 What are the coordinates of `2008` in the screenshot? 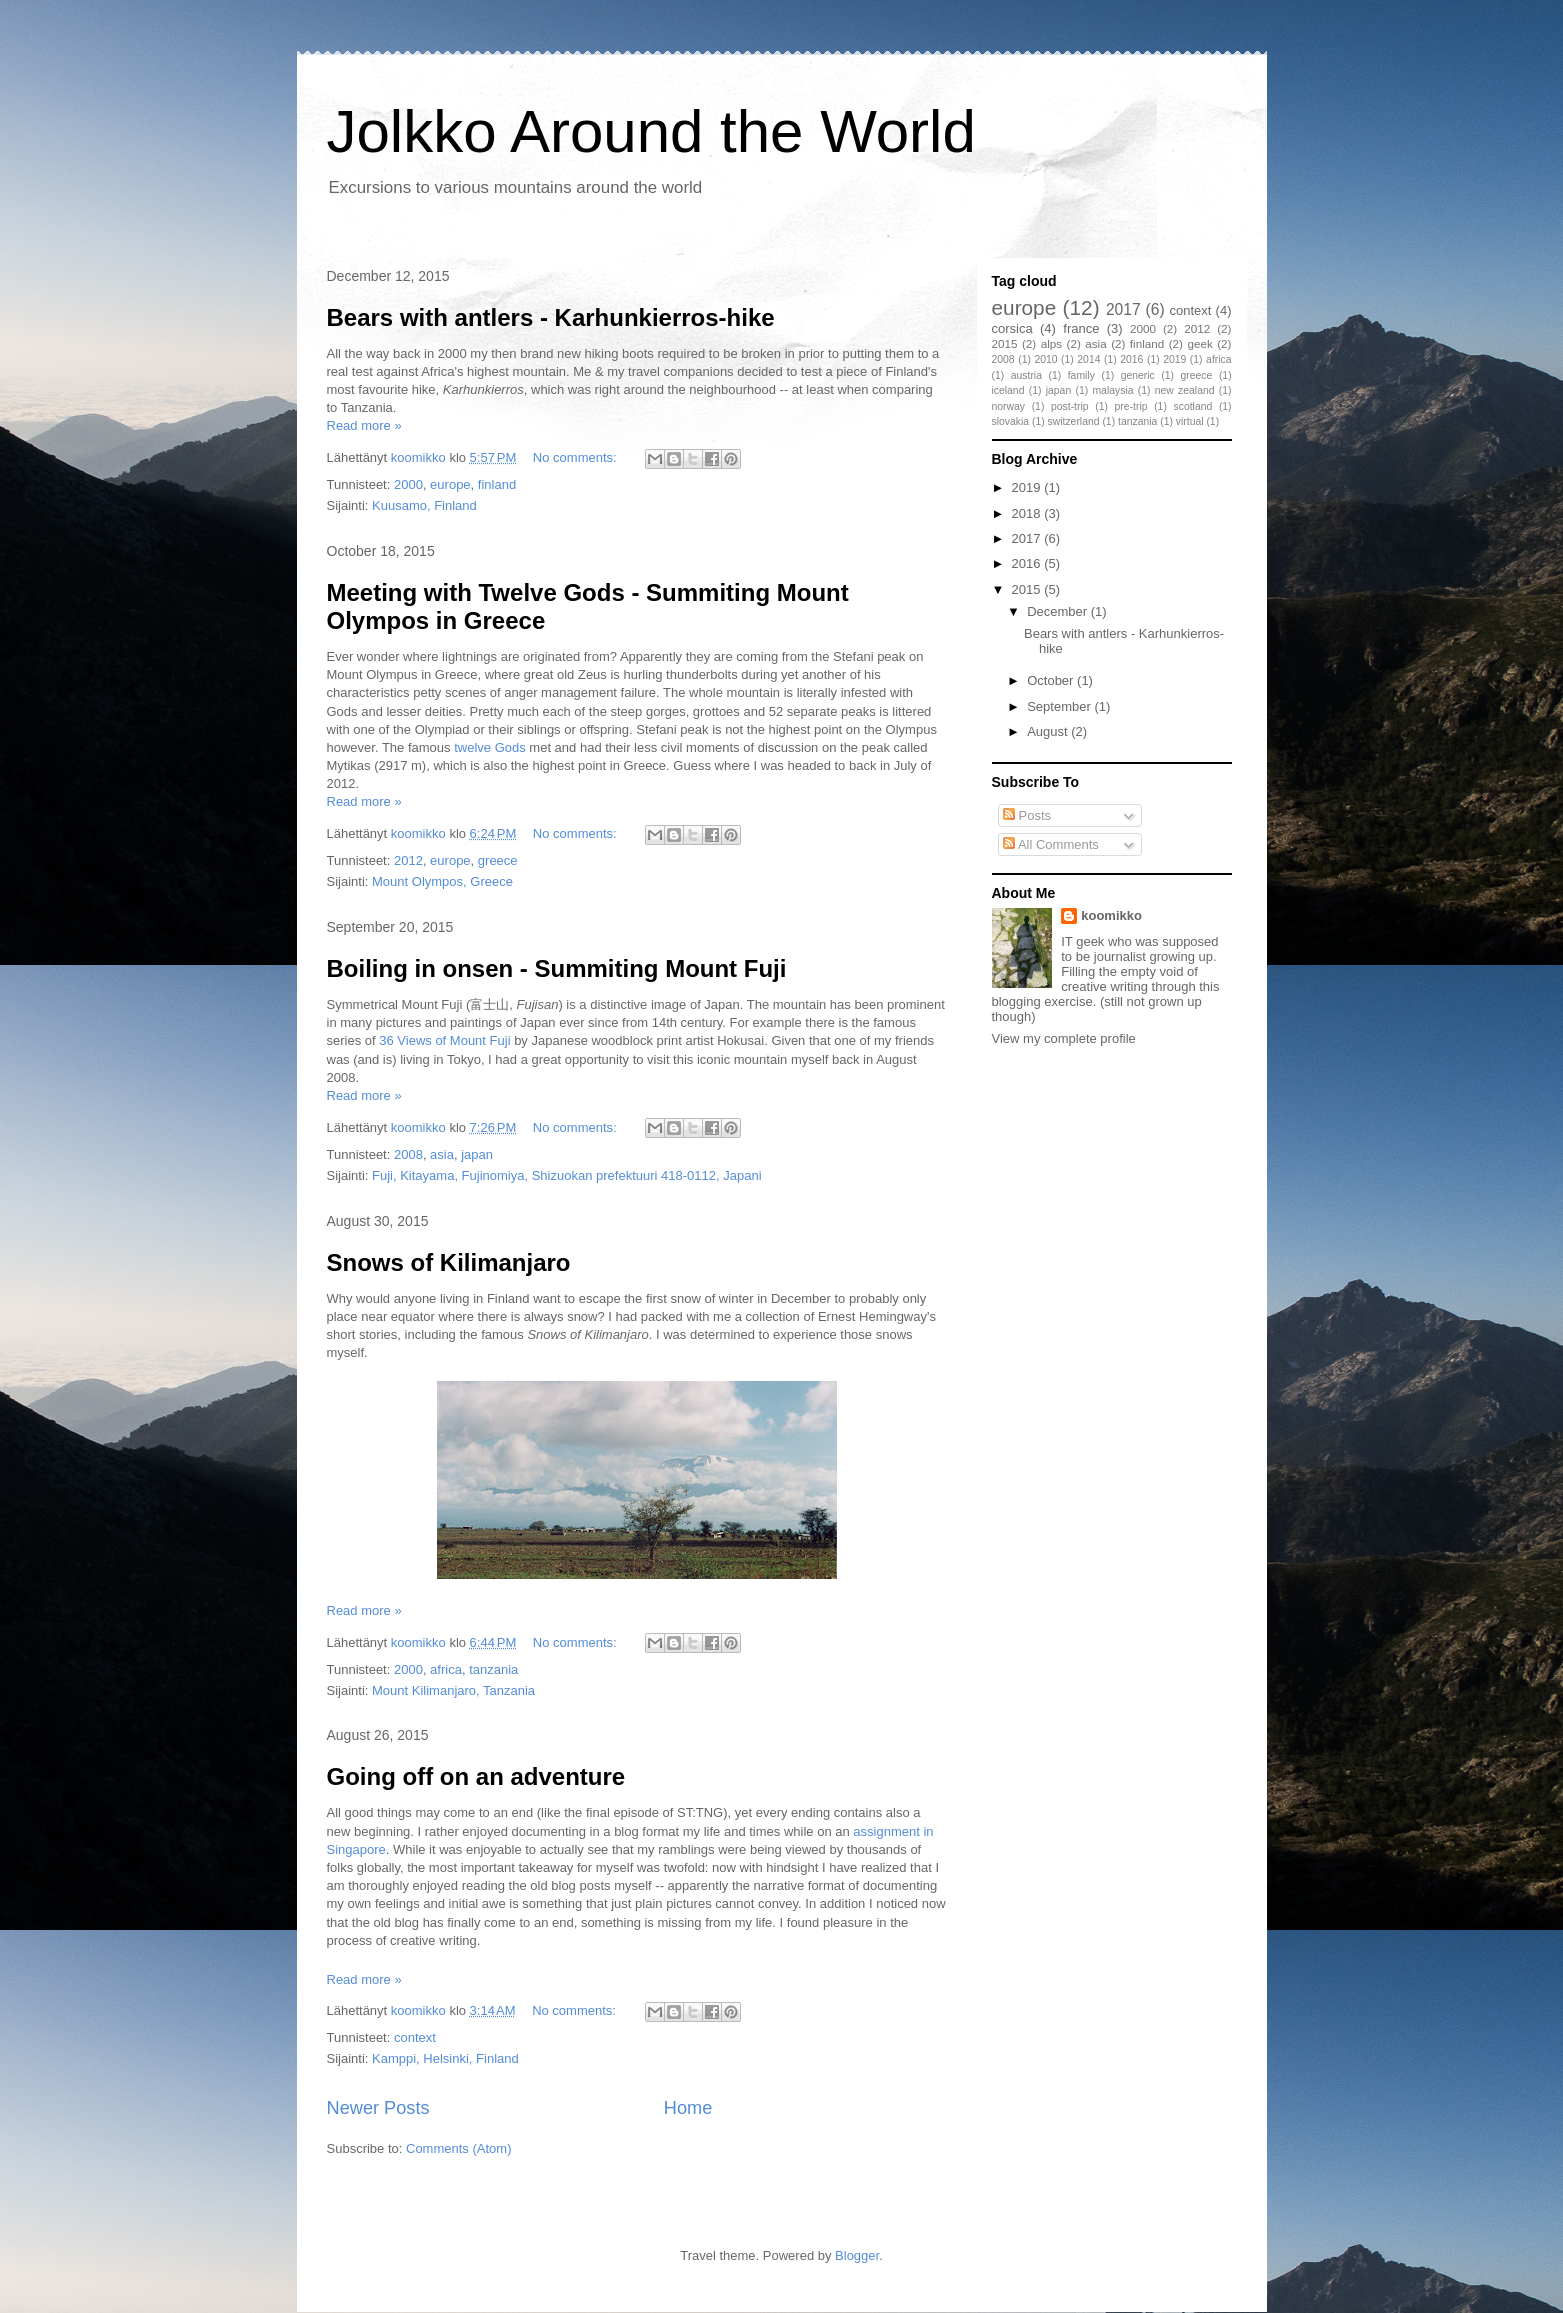 It's located at (408, 1154).